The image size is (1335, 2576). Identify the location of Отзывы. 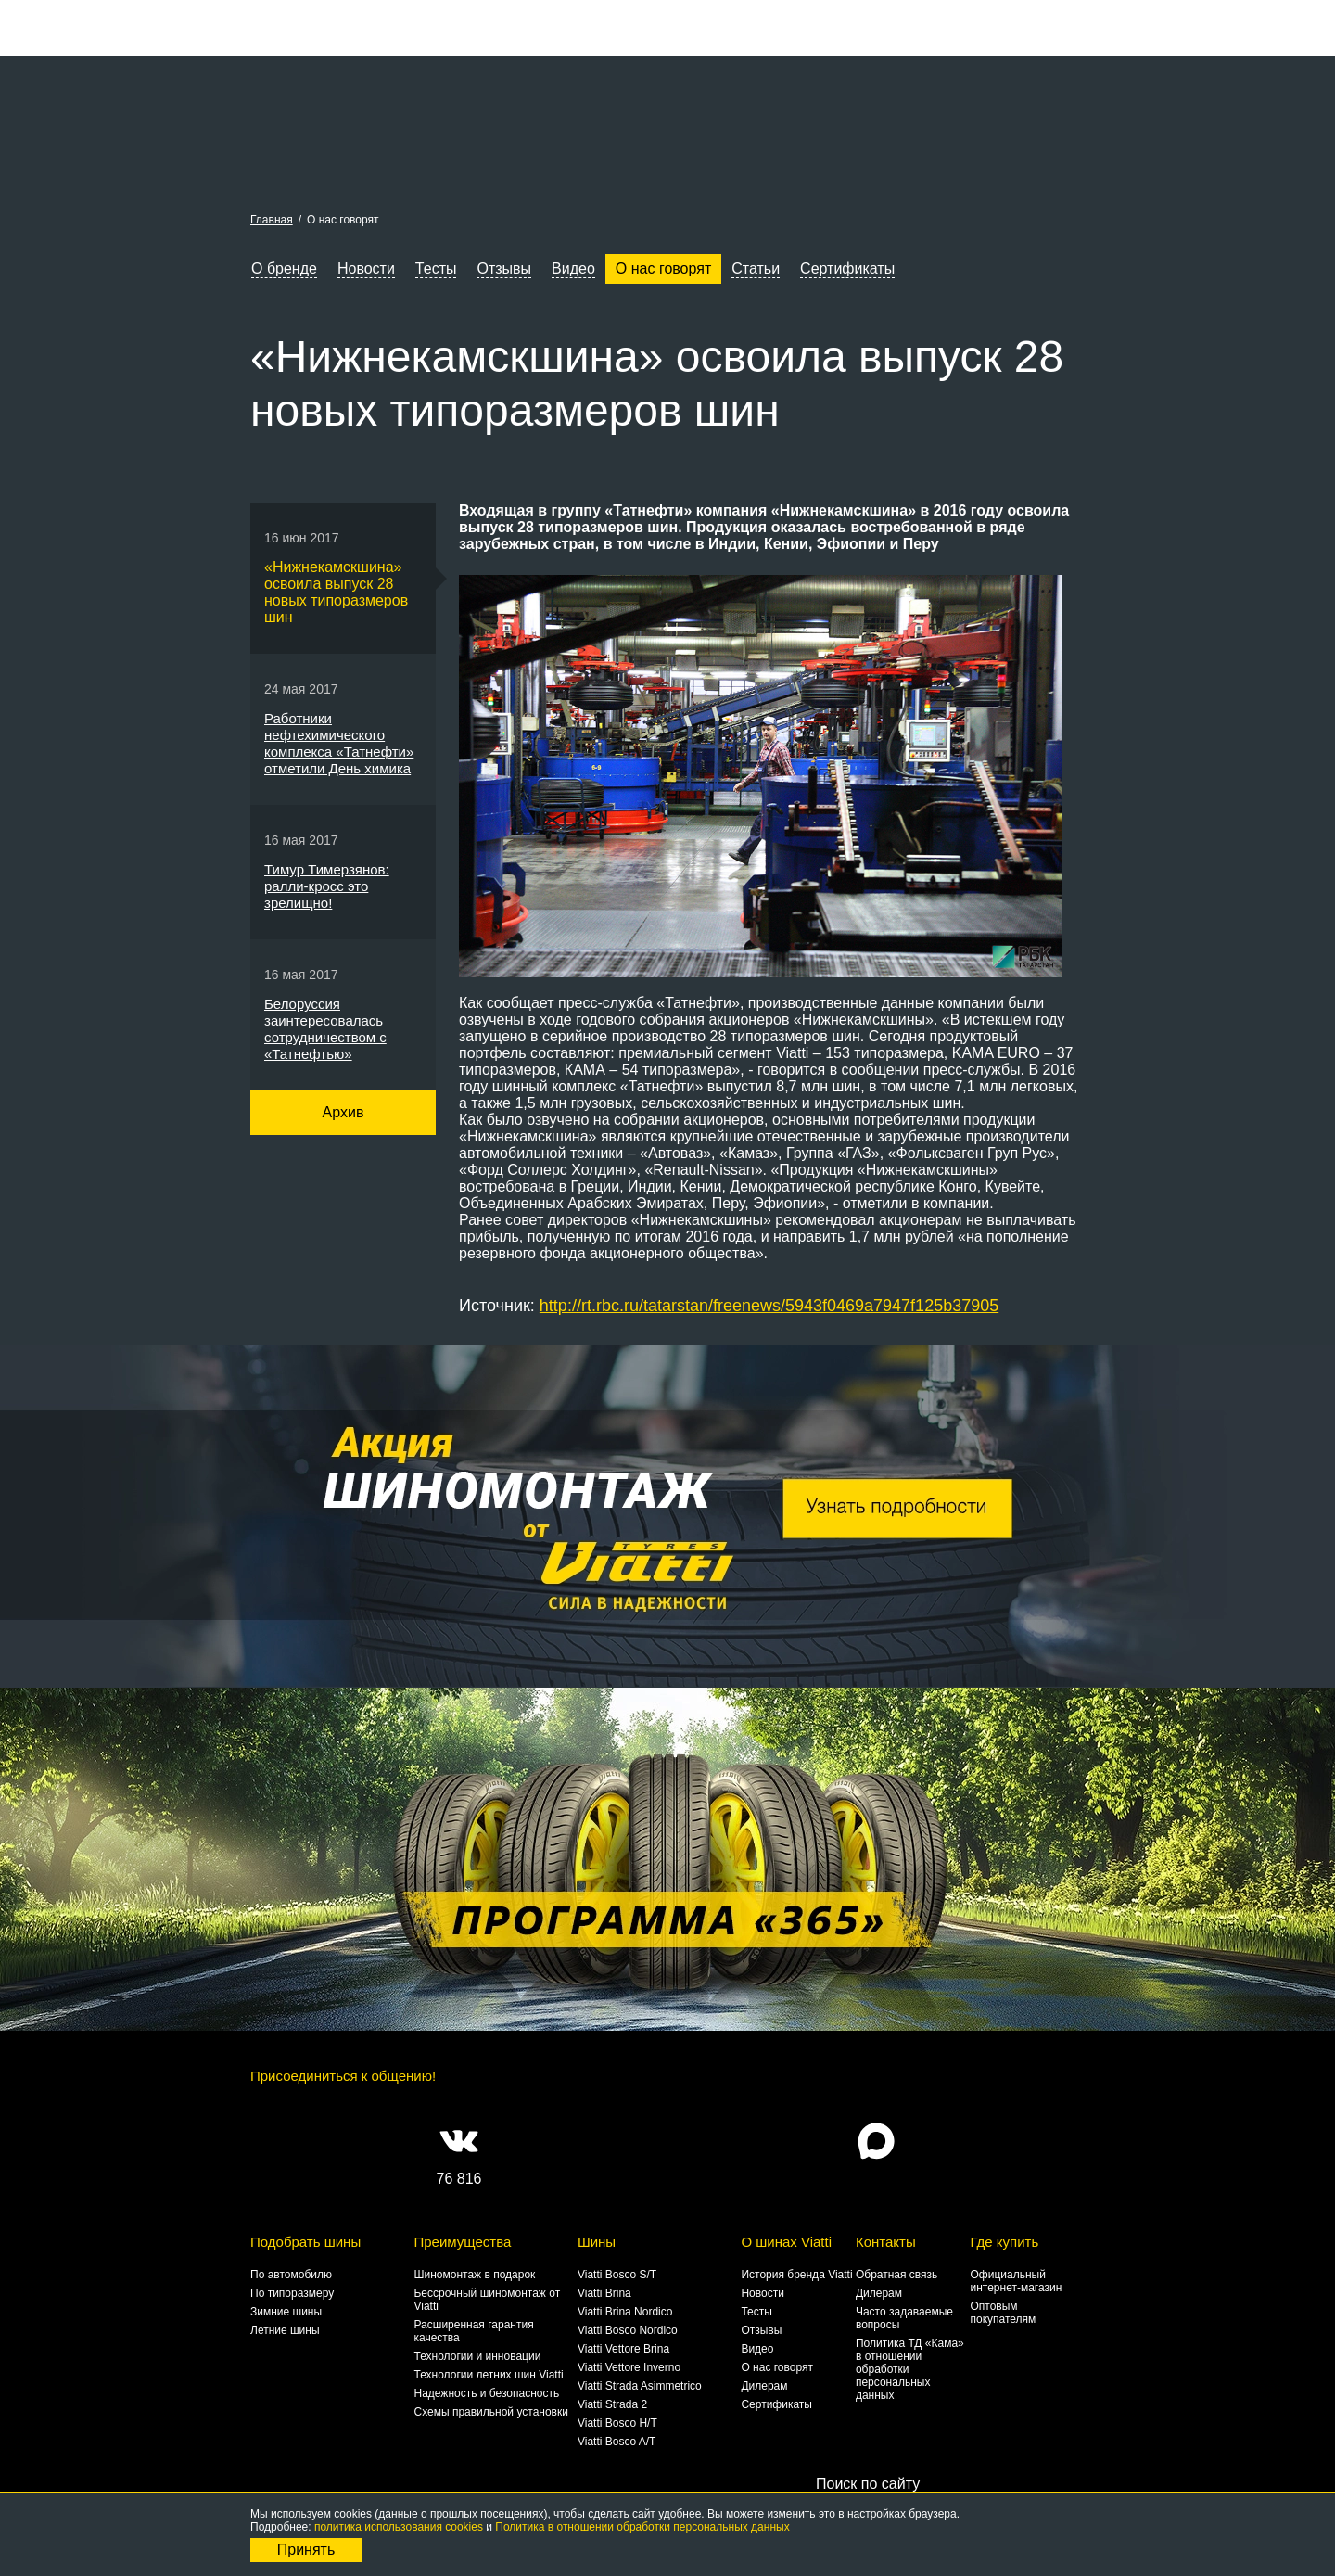
(504, 268).